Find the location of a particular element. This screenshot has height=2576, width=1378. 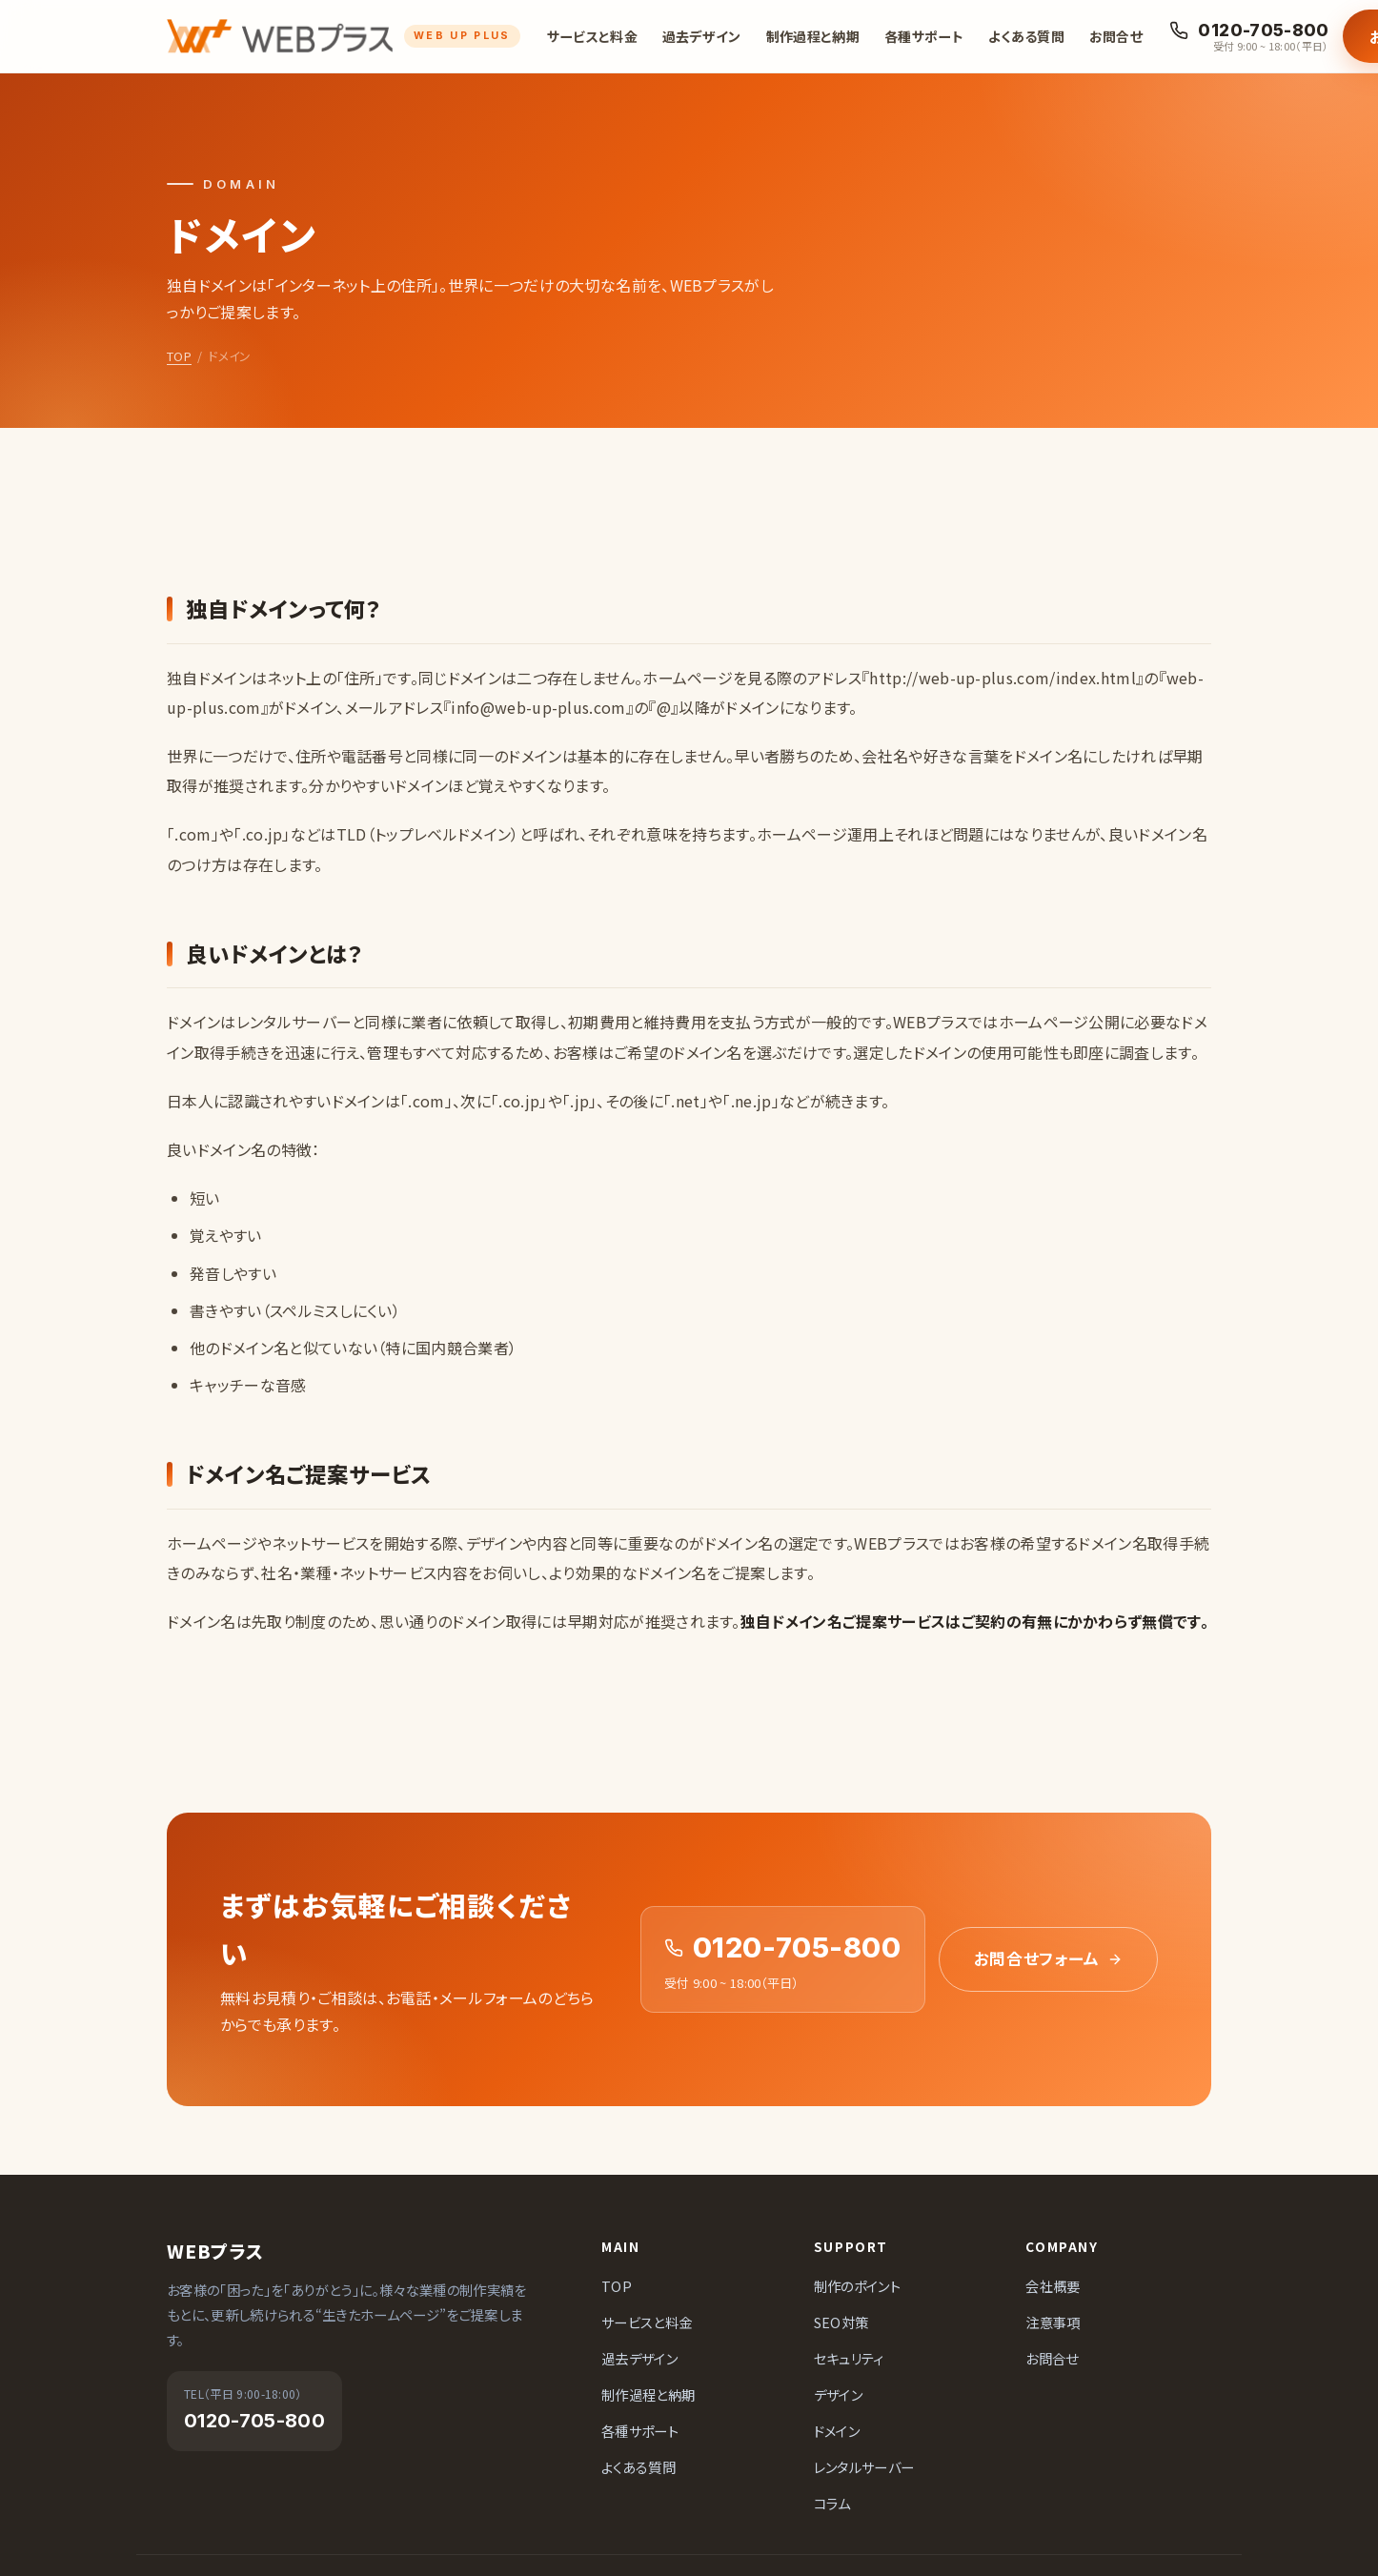

お問合せフォーム is located at coordinates (1048, 1958).